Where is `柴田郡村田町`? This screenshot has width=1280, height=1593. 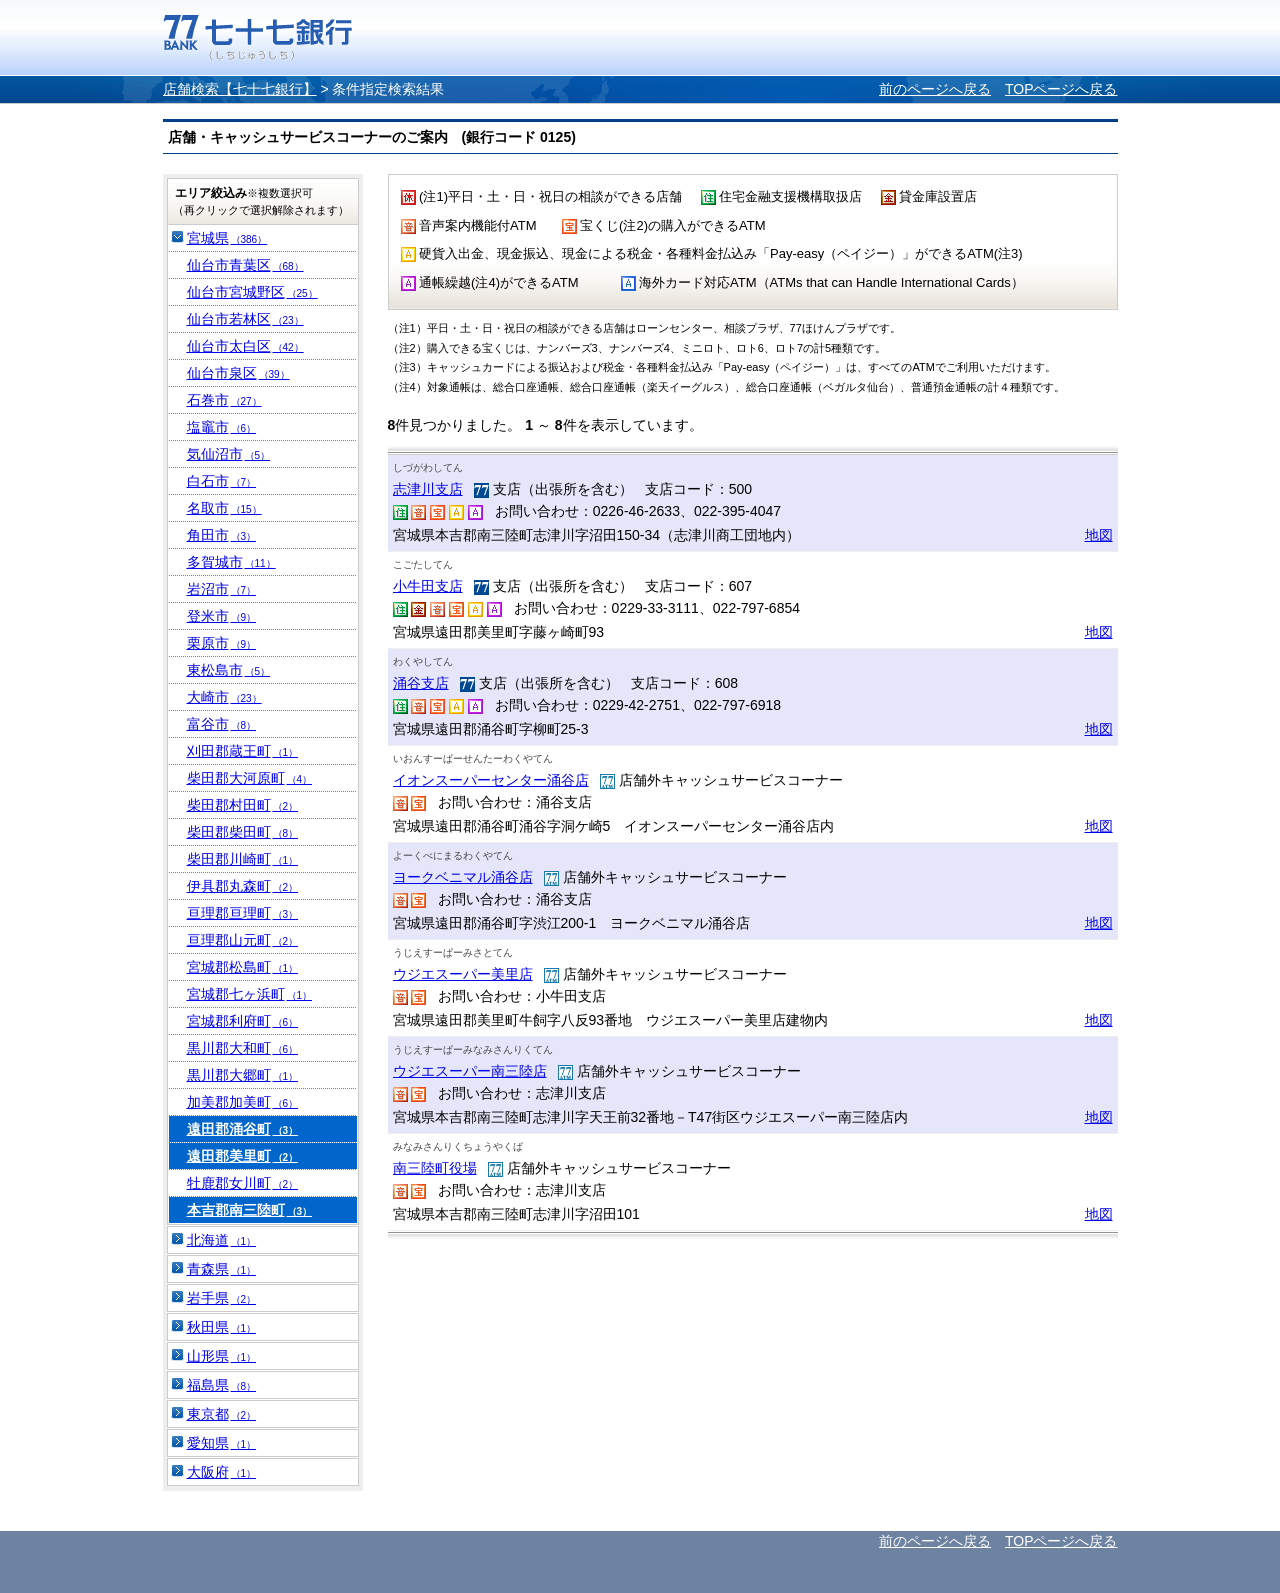 柴田郡村田町 is located at coordinates (243, 805).